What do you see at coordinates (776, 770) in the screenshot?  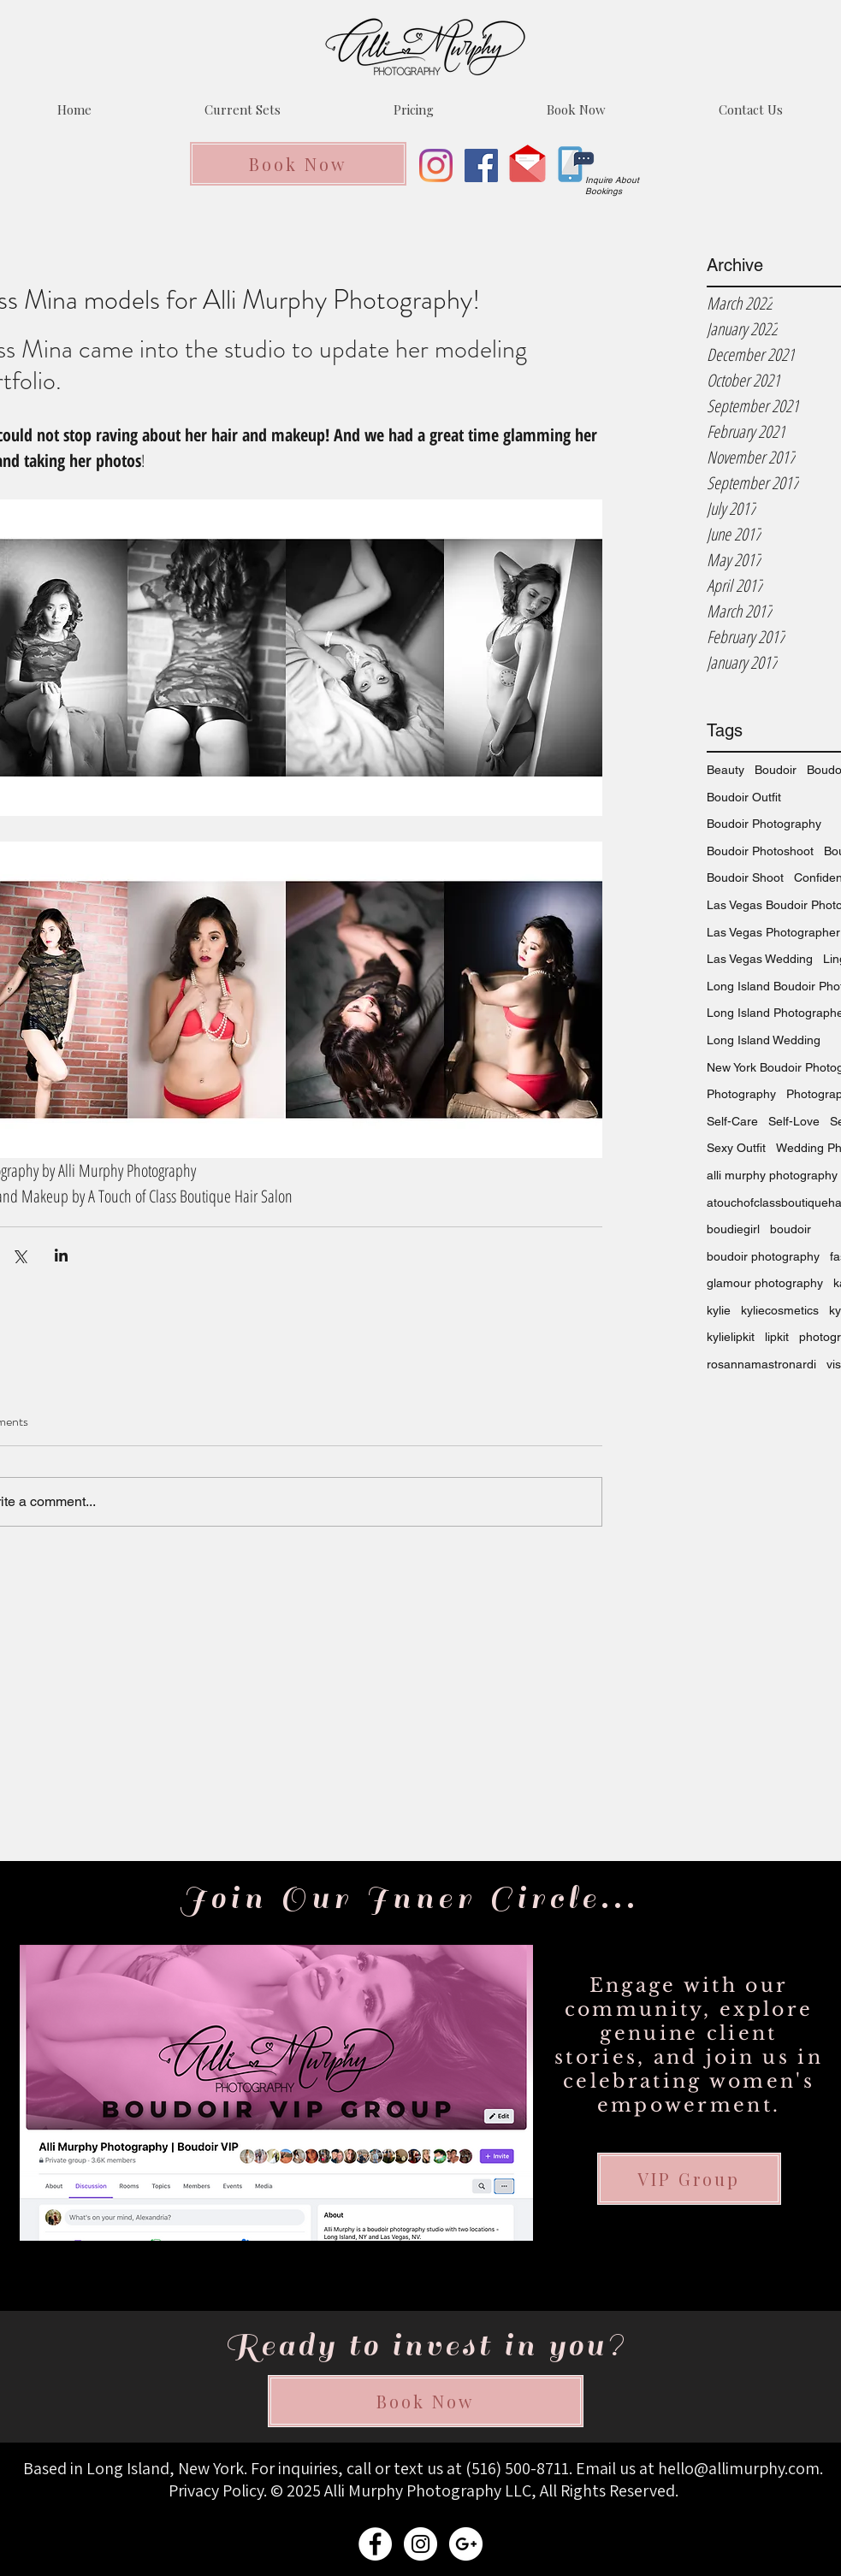 I see `Boudoir` at bounding box center [776, 770].